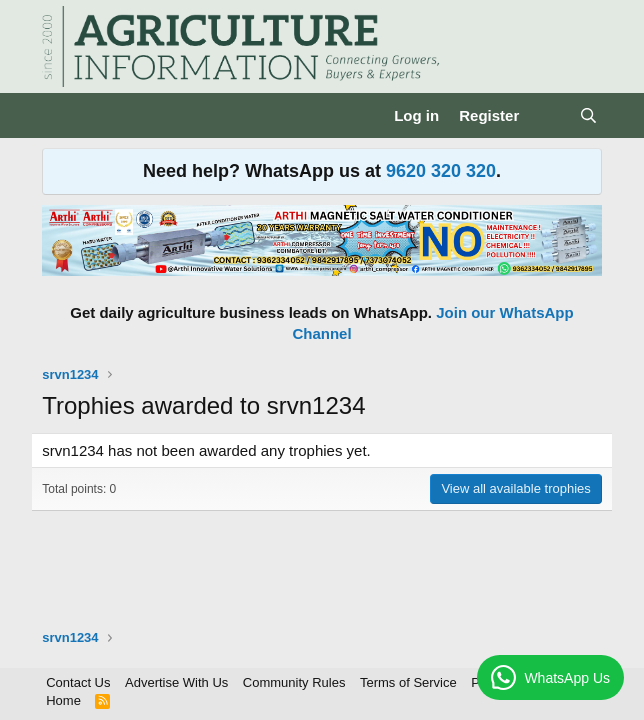 The width and height of the screenshot is (644, 720). I want to click on Community Rules, so click(294, 682).